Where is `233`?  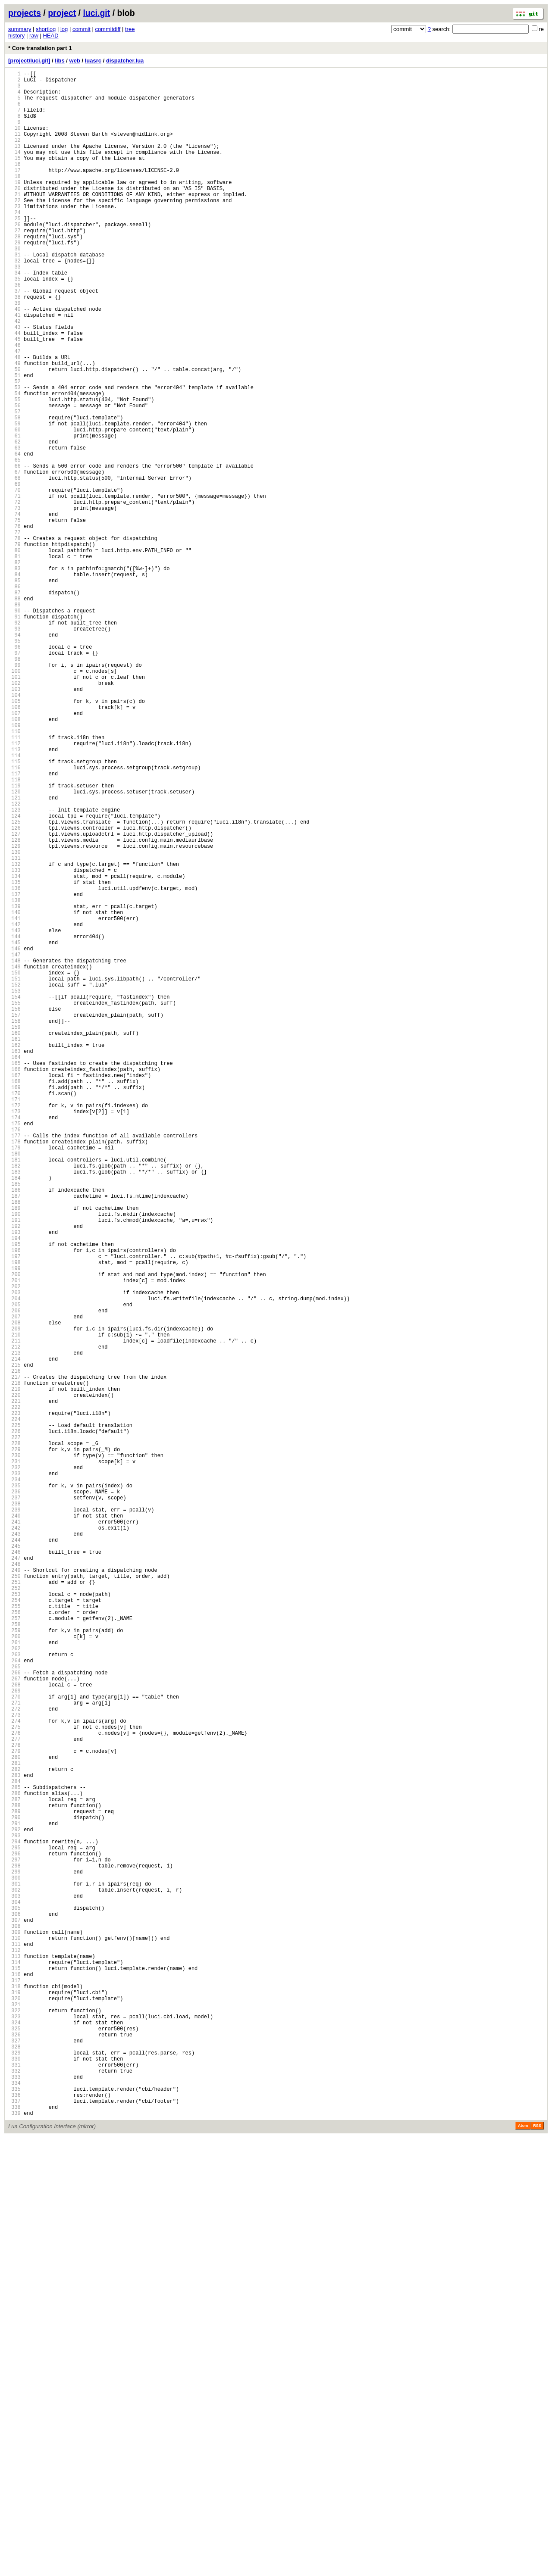 233 is located at coordinates (14, 1774).